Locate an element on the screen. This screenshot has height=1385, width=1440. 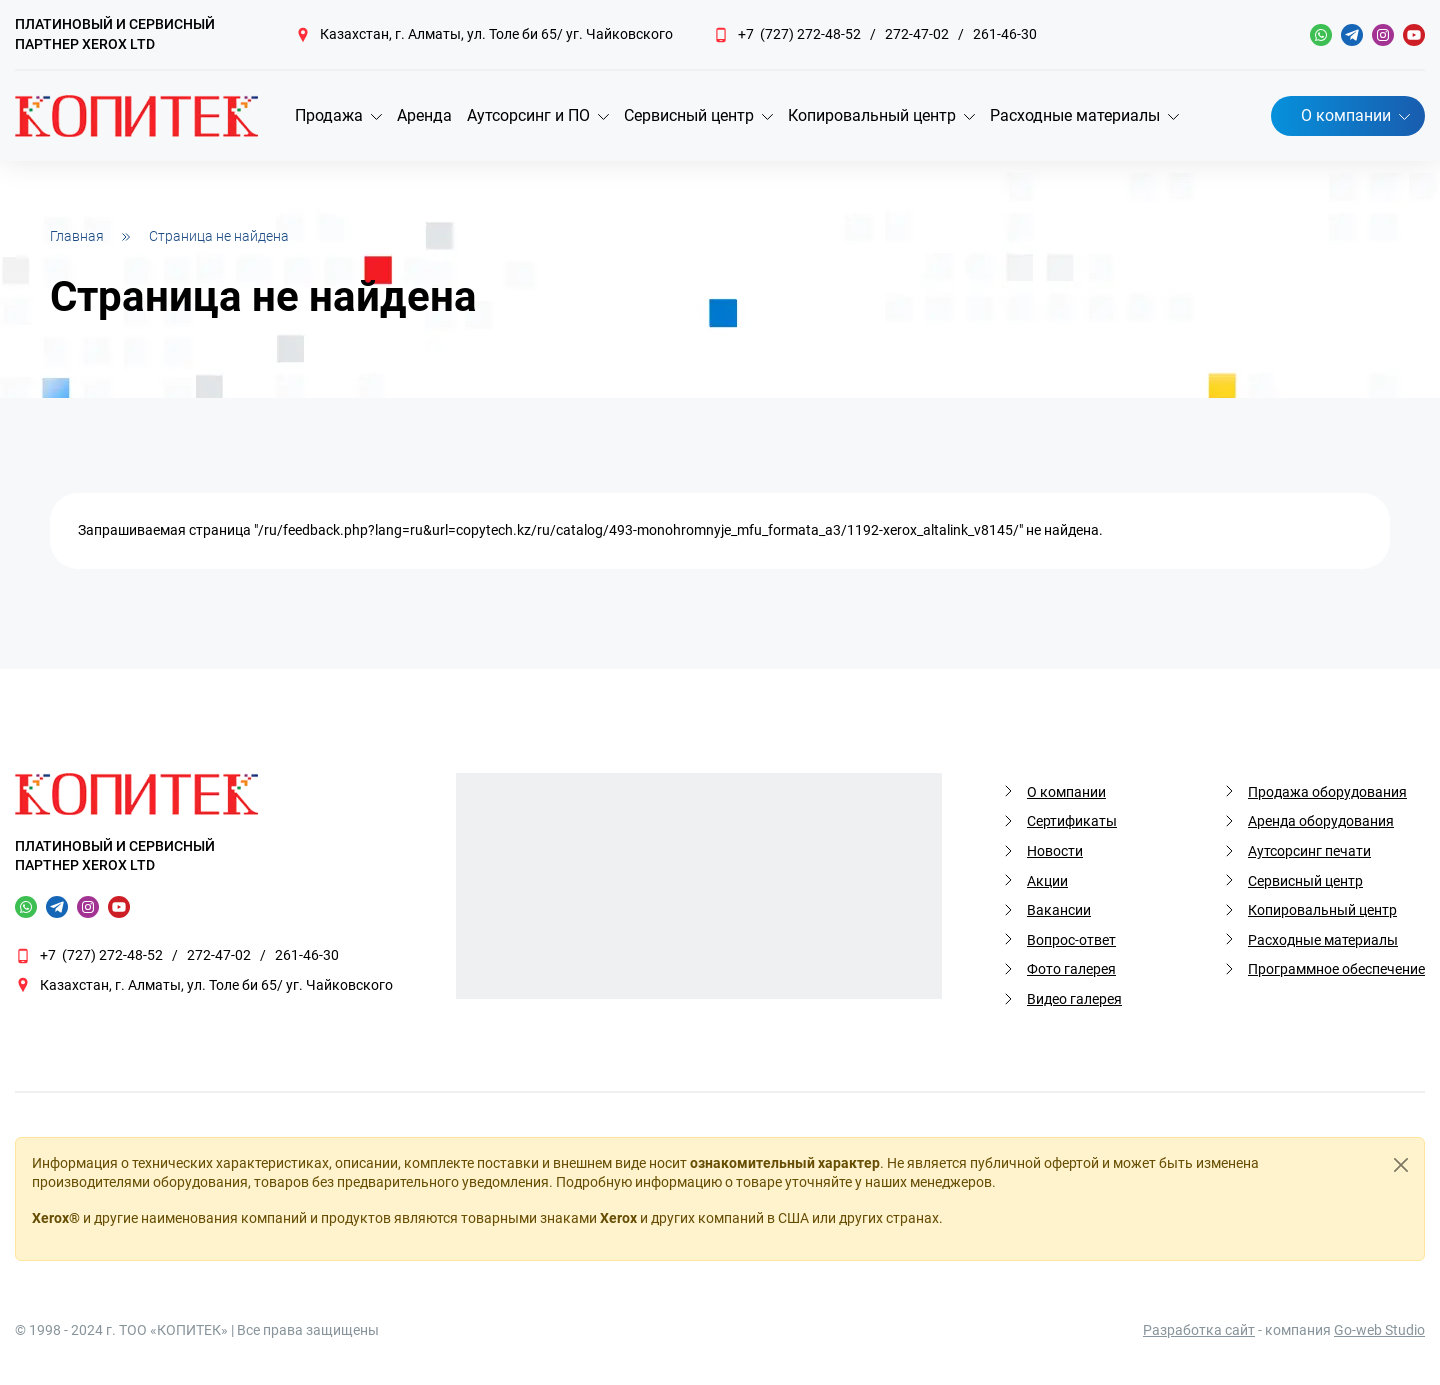
Разработка сайт is located at coordinates (1199, 1330).